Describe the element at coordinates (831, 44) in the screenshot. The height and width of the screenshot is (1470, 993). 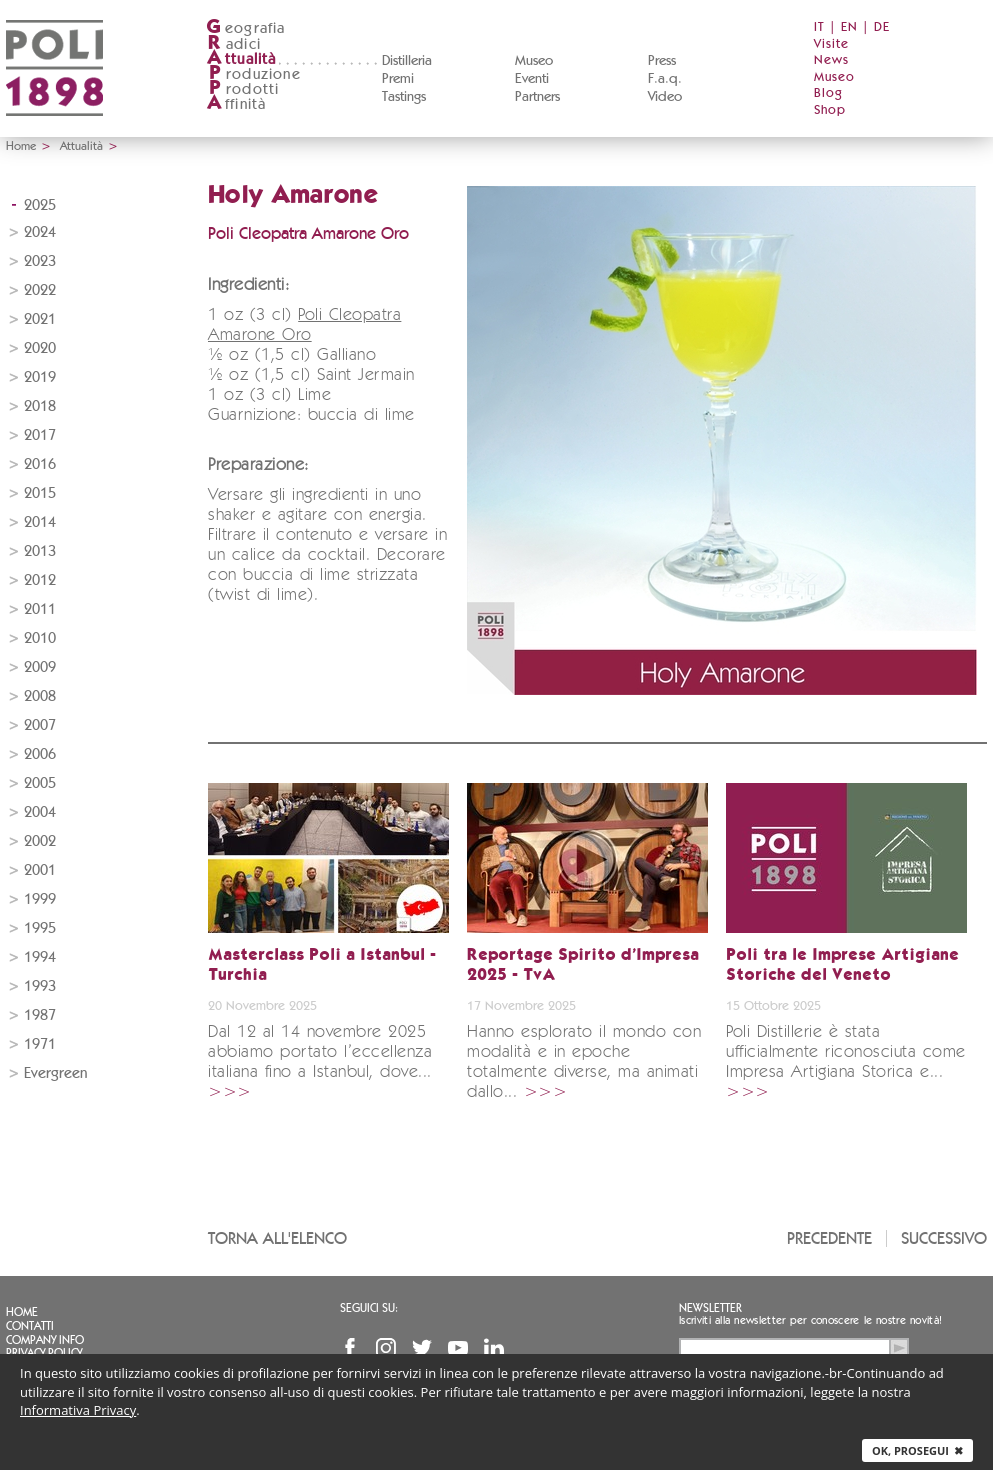
I see `Visite` at that location.